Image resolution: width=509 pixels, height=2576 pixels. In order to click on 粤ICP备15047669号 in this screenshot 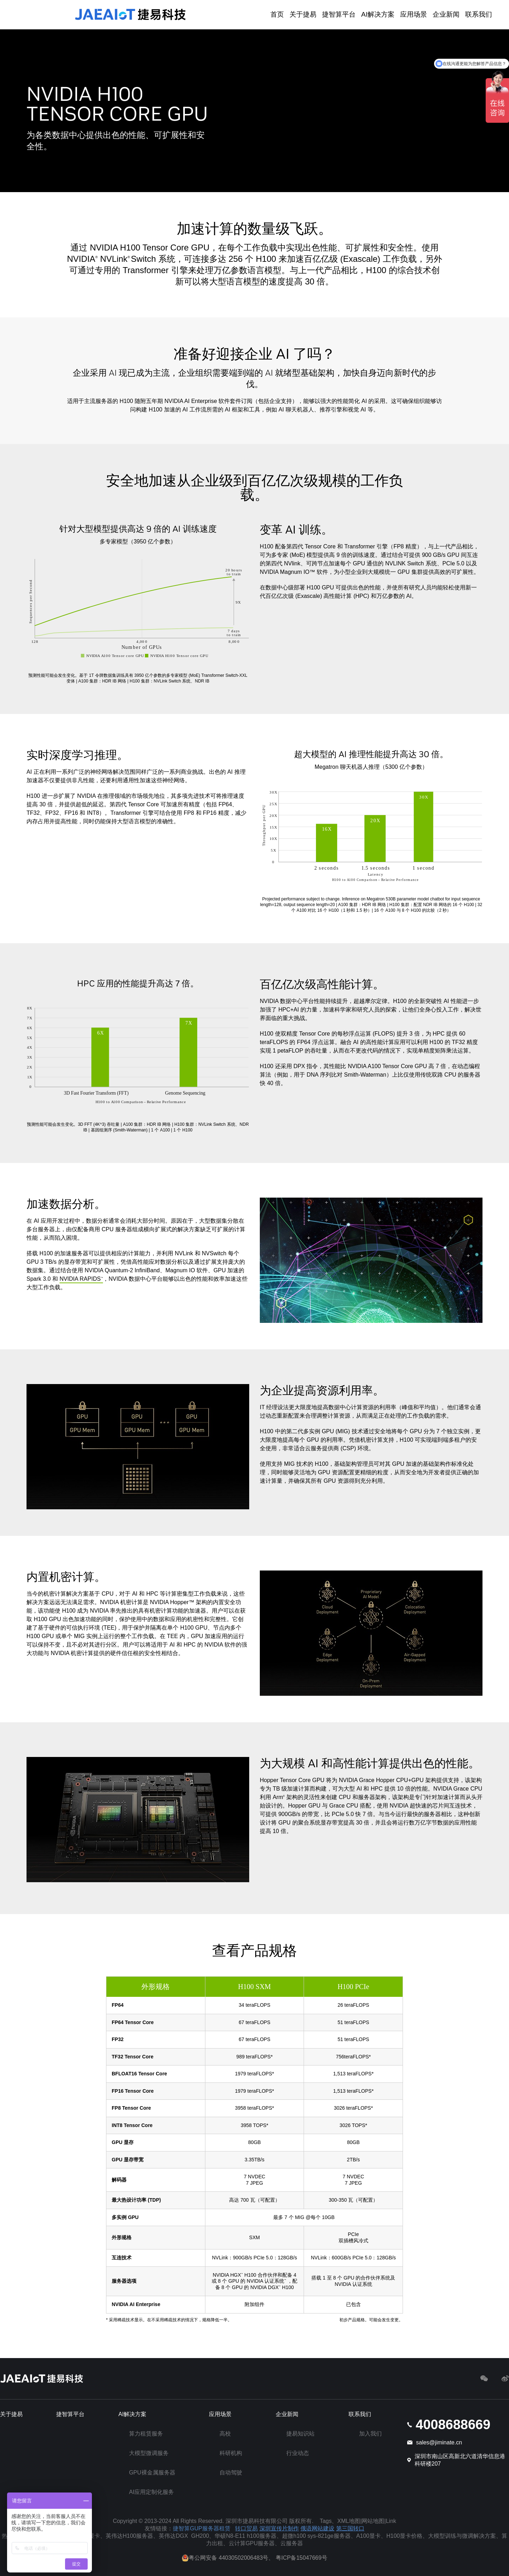, I will do `click(301, 2558)`.